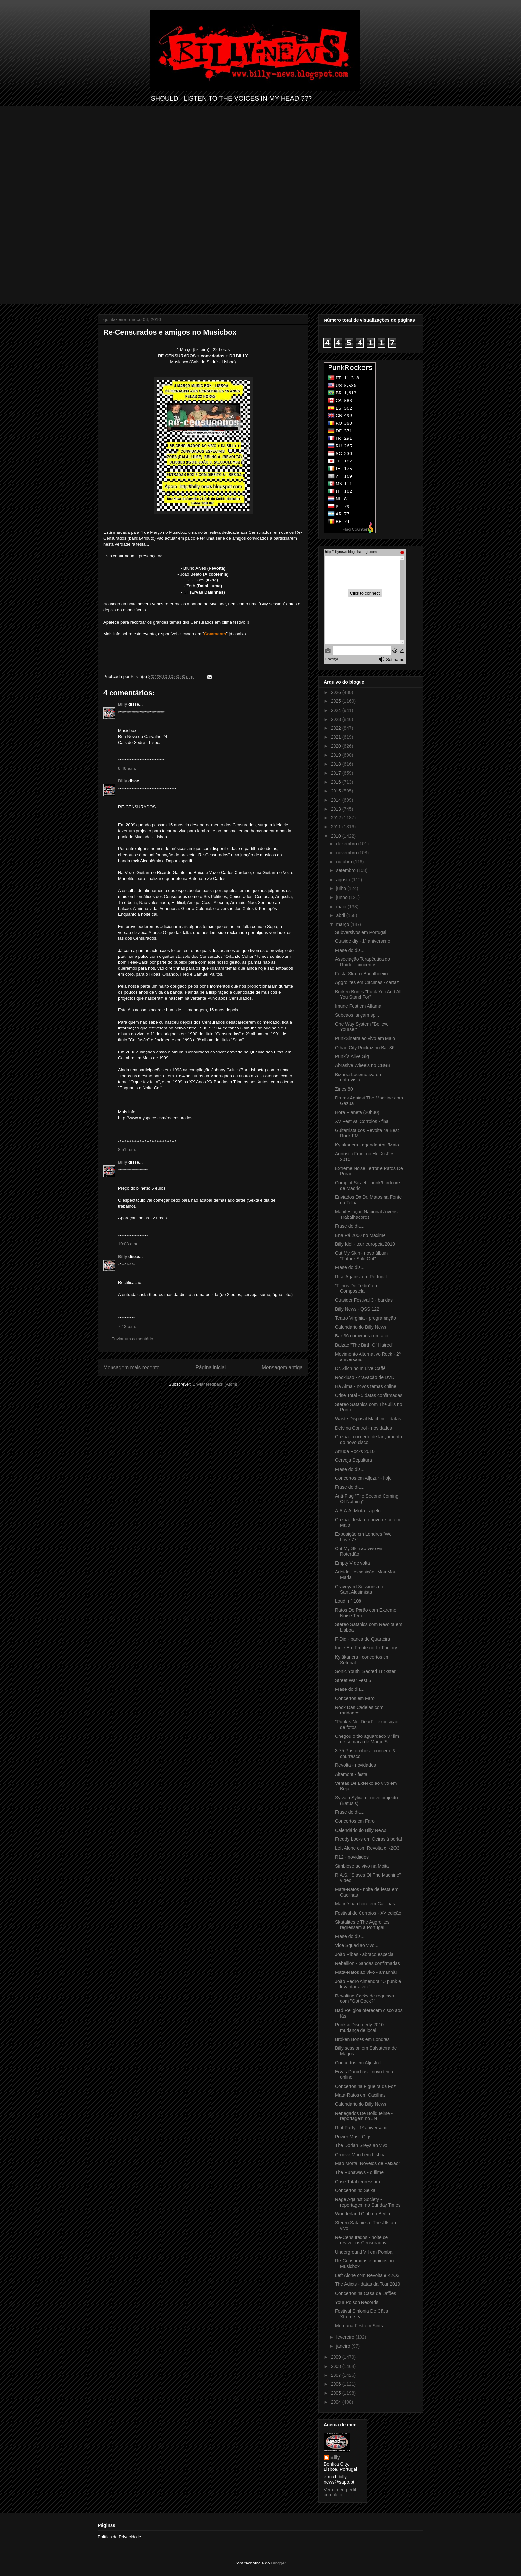 Image resolution: width=521 pixels, height=2576 pixels. Describe the element at coordinates (364, 1300) in the screenshot. I see `Outsider Festival 3 - bandas` at that location.